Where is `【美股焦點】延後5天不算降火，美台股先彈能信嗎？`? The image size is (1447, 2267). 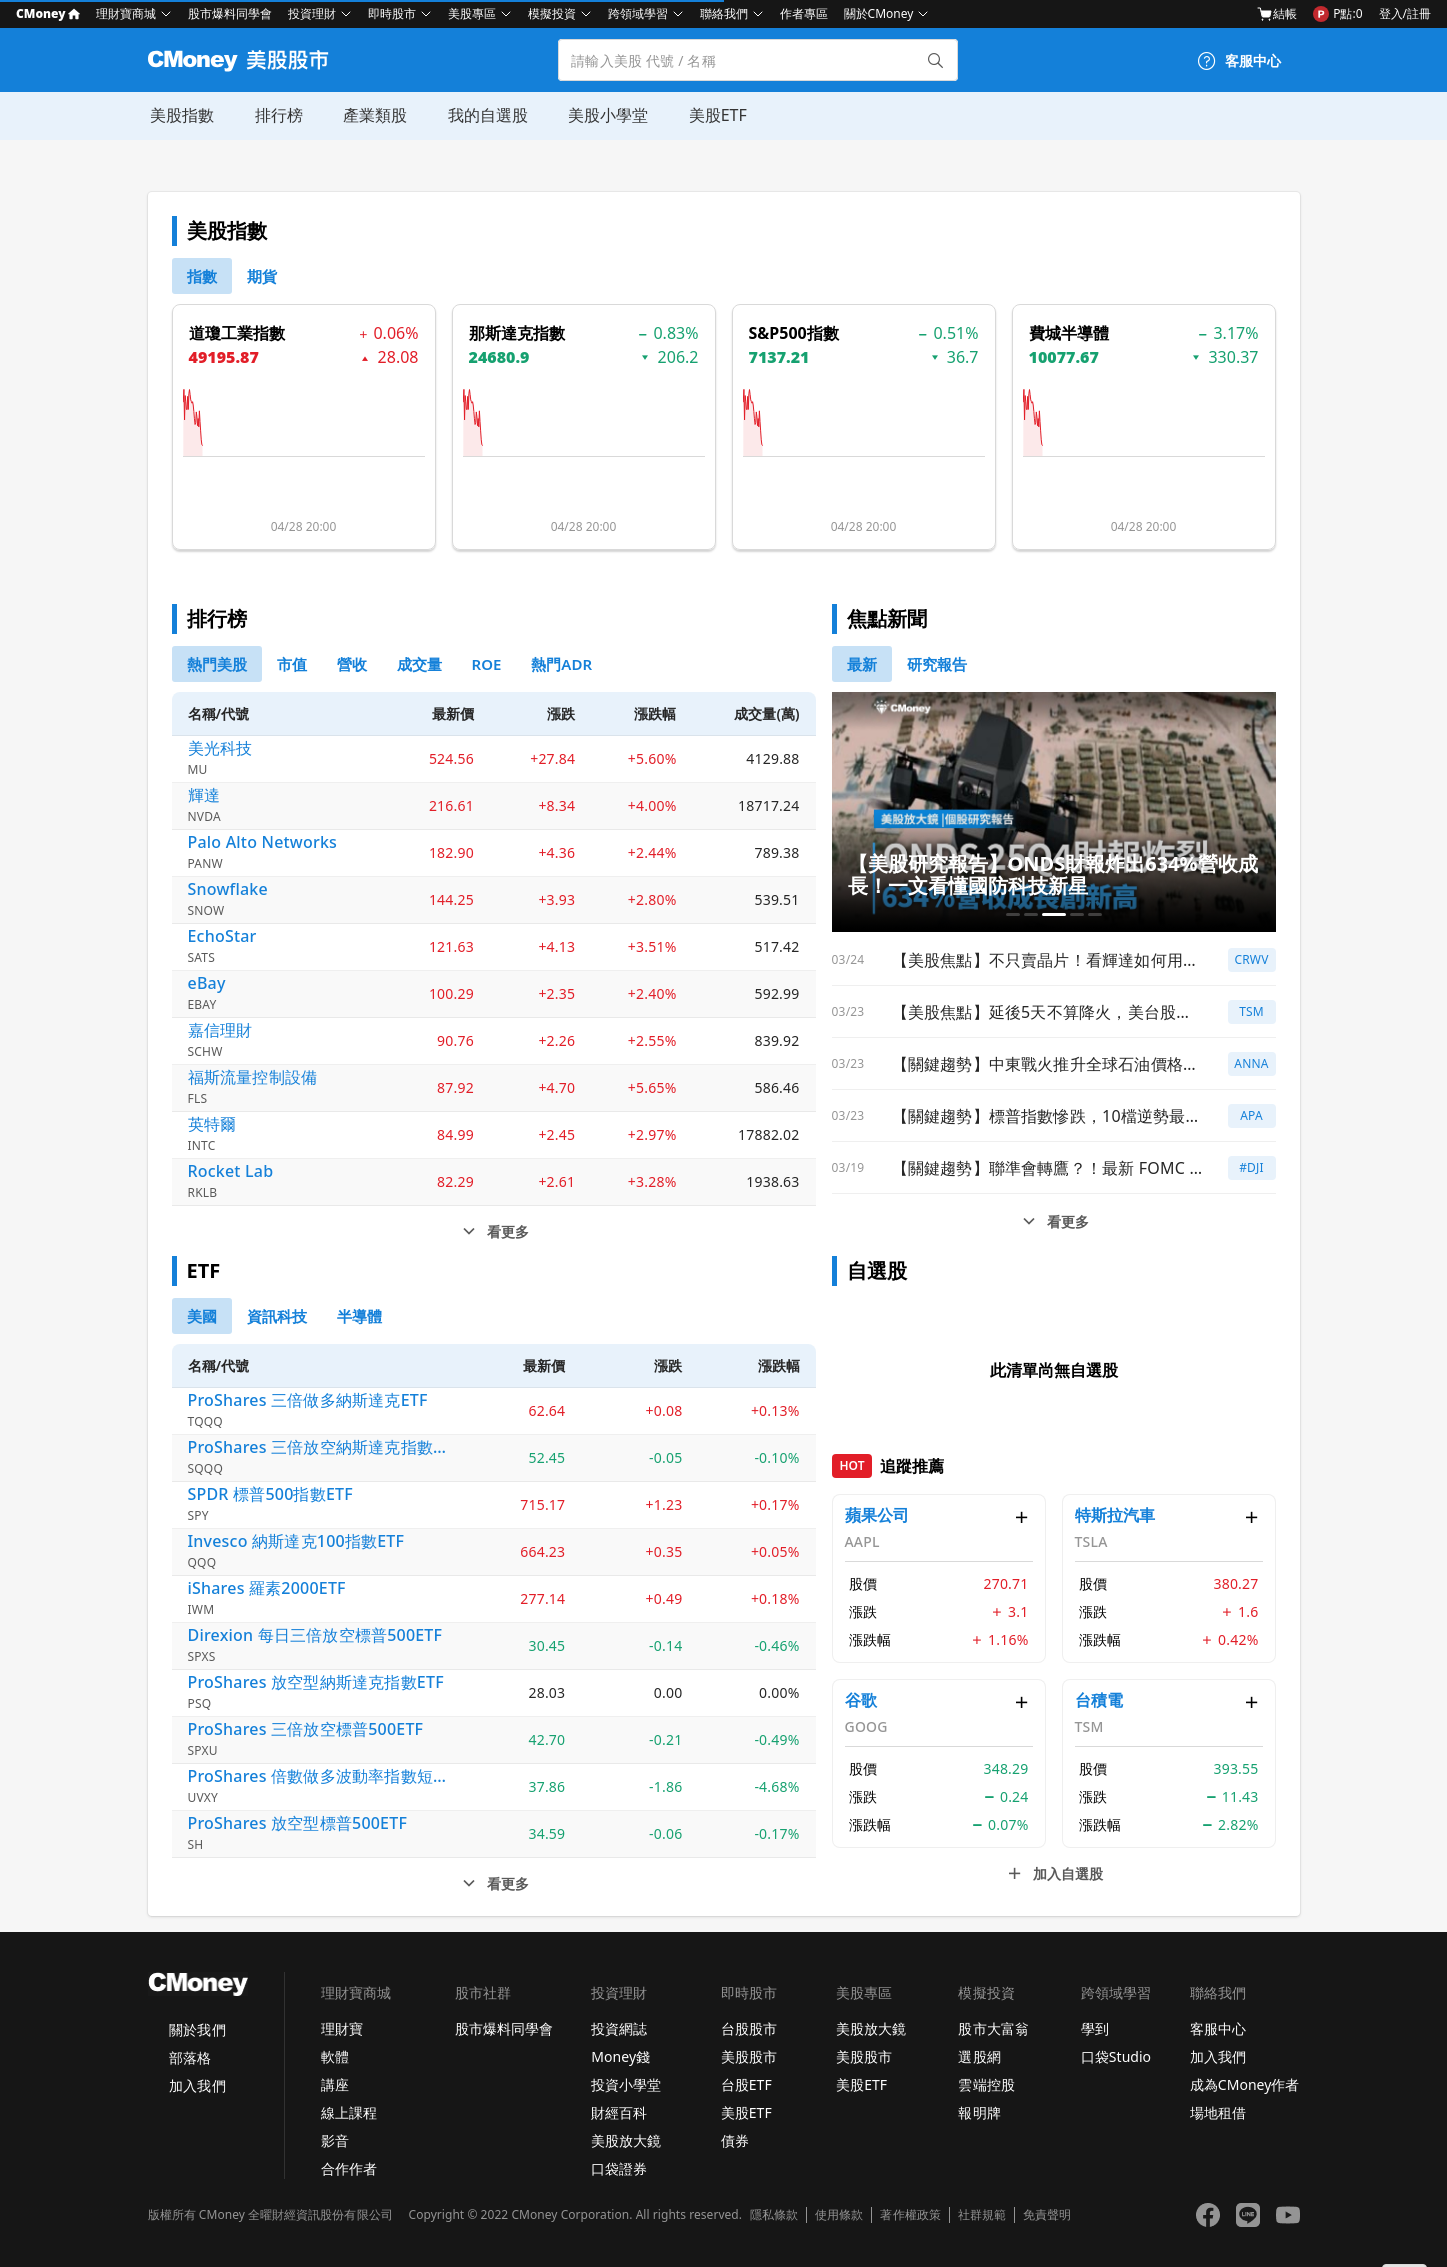
【美股焦點】延後5天不算降火，美台股先彈能信嗎？ is located at coordinates (1047, 1012).